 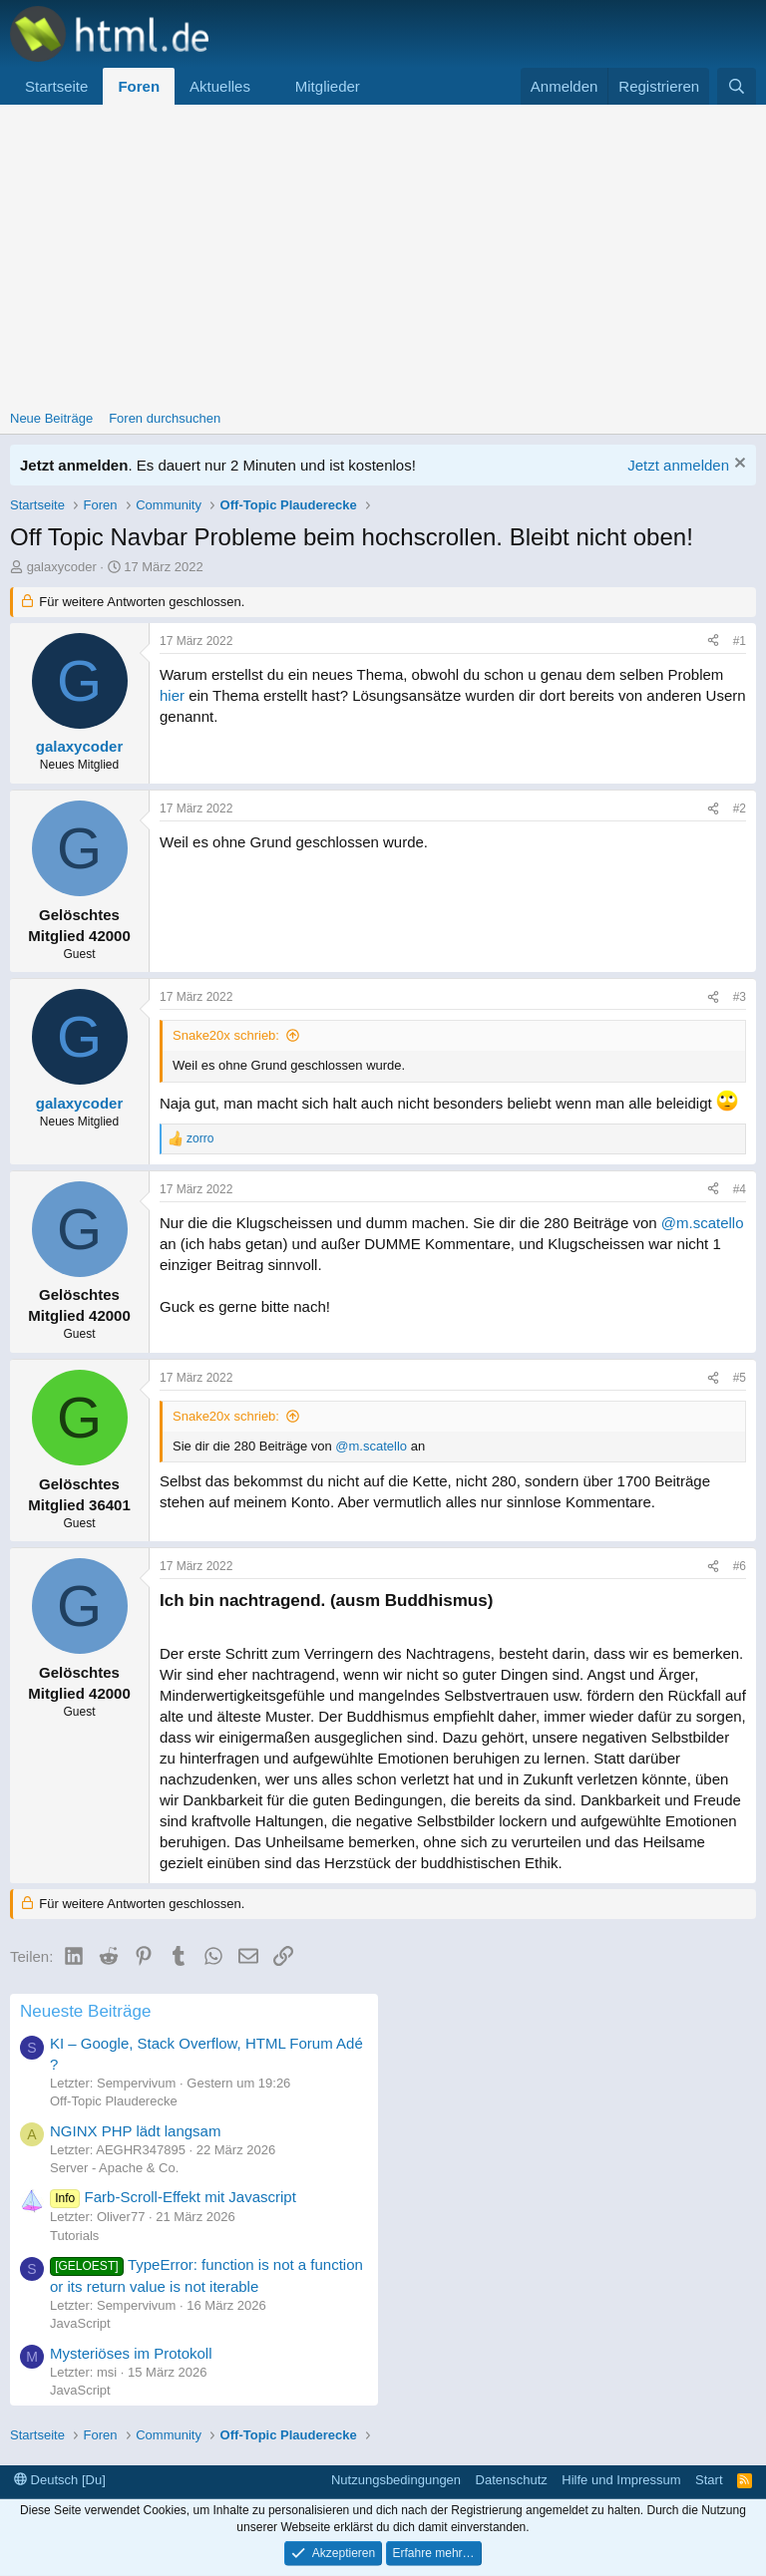 What do you see at coordinates (56, 86) in the screenshot?
I see `Startseite` at bounding box center [56, 86].